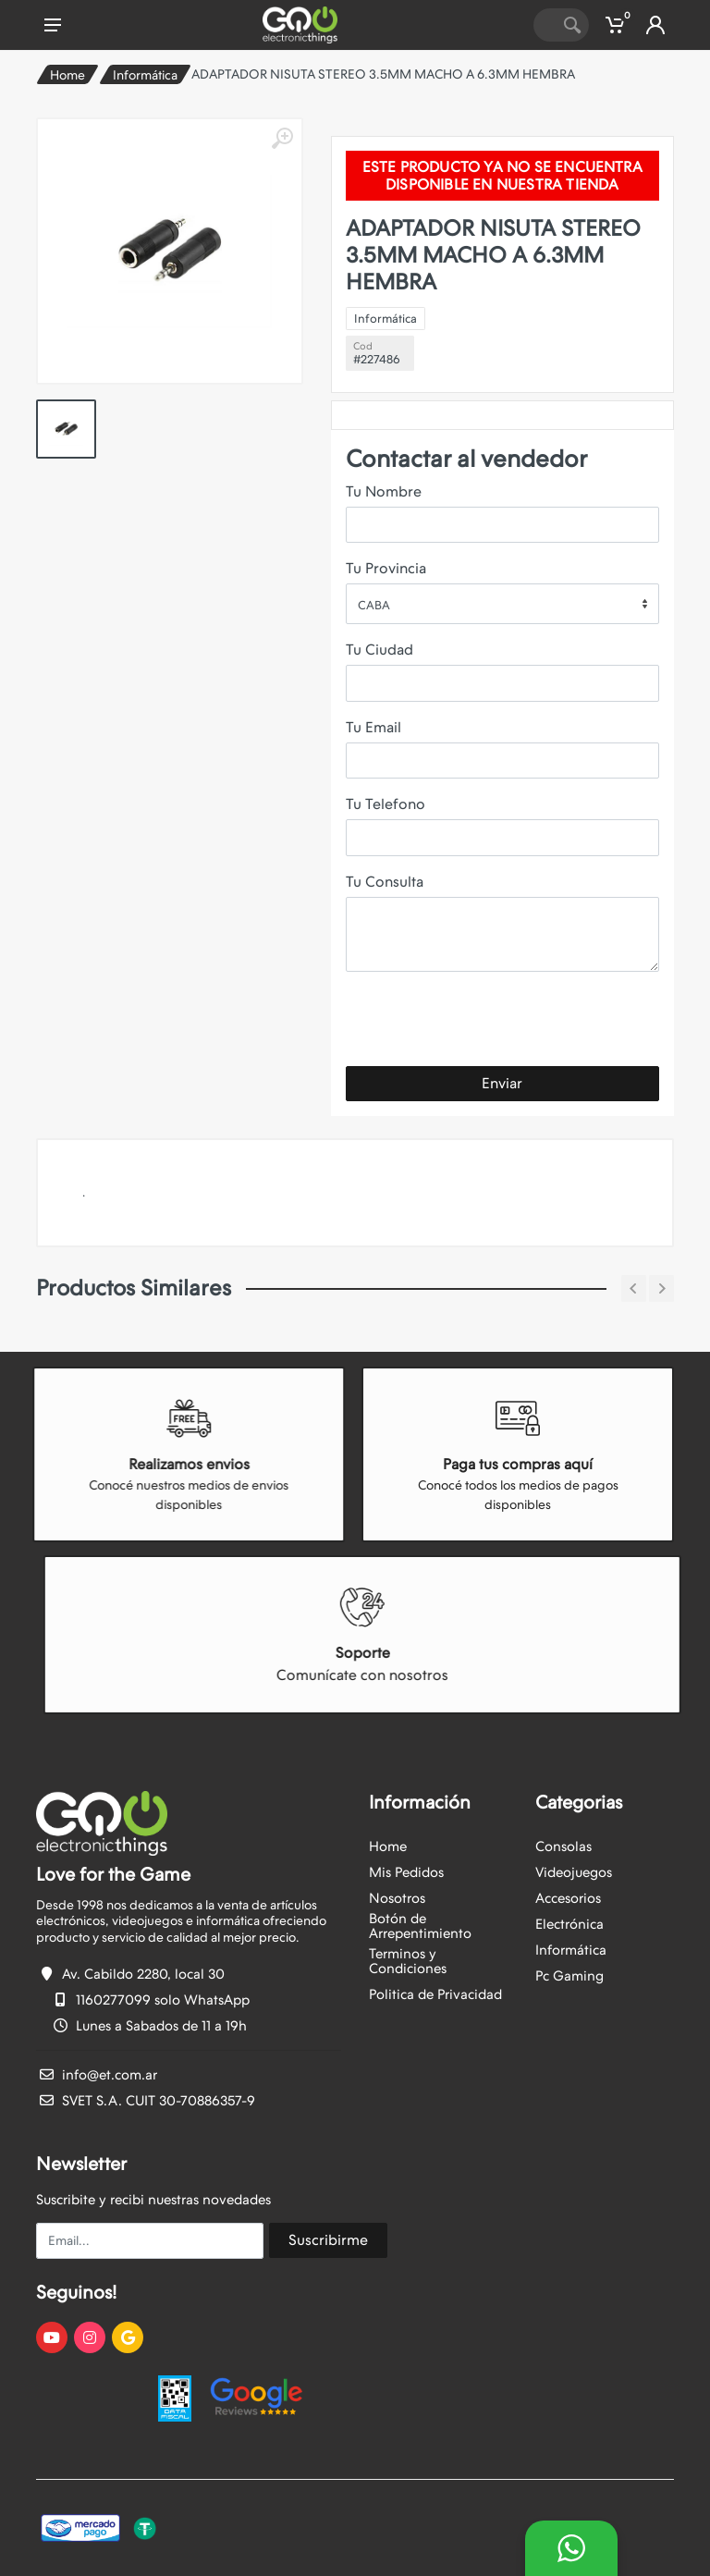  Describe the element at coordinates (406, 1872) in the screenshot. I see `Mis Pedidos` at that location.